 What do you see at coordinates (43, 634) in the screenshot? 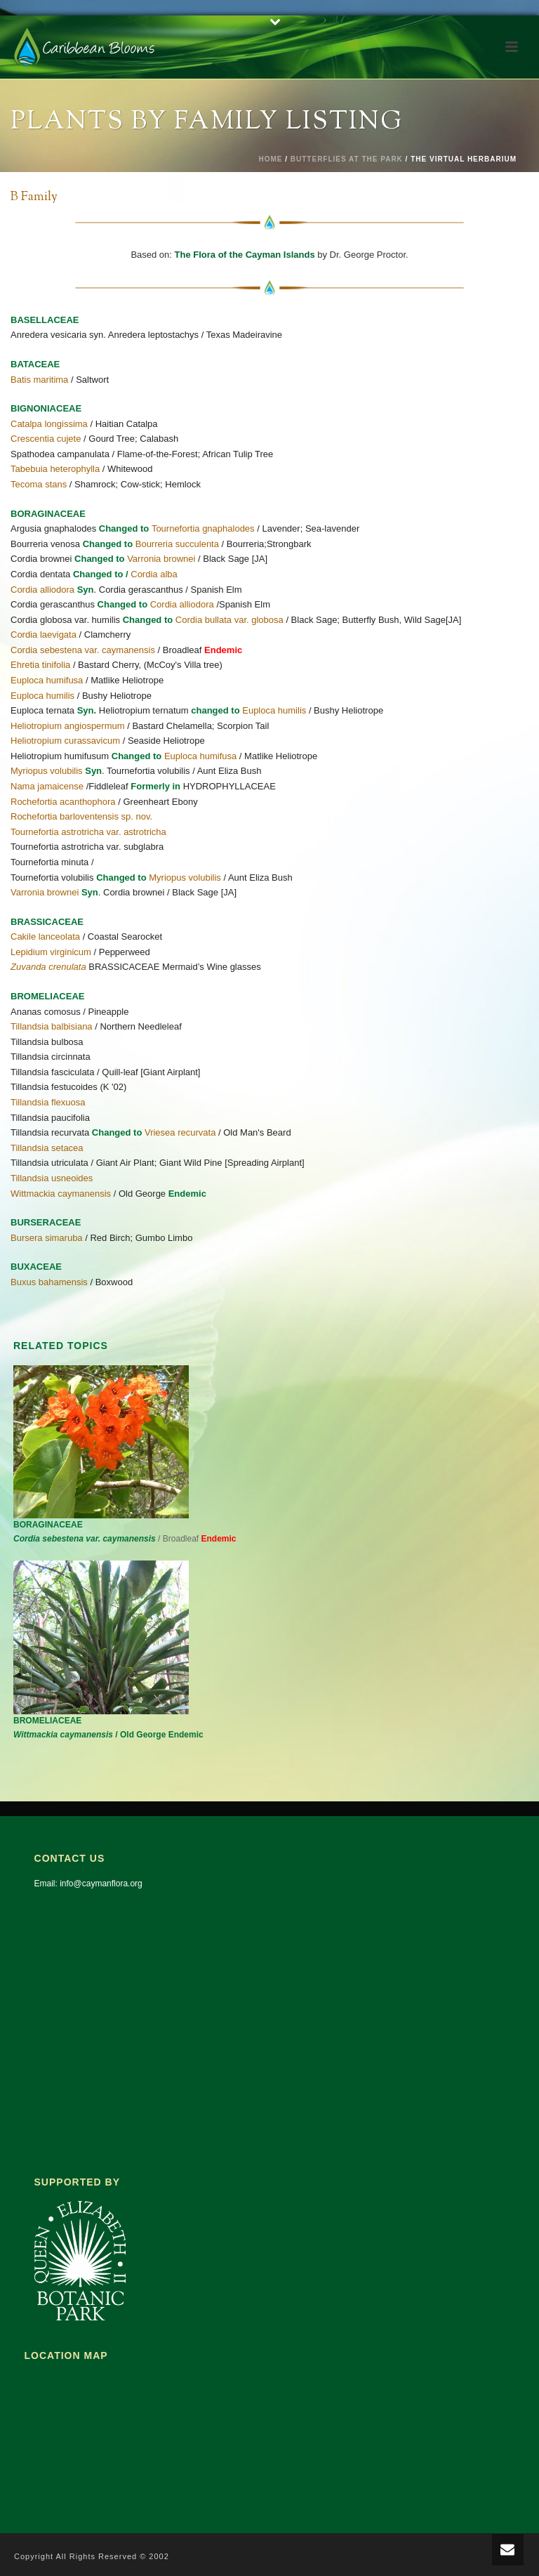
I see `Cordia laevigata` at bounding box center [43, 634].